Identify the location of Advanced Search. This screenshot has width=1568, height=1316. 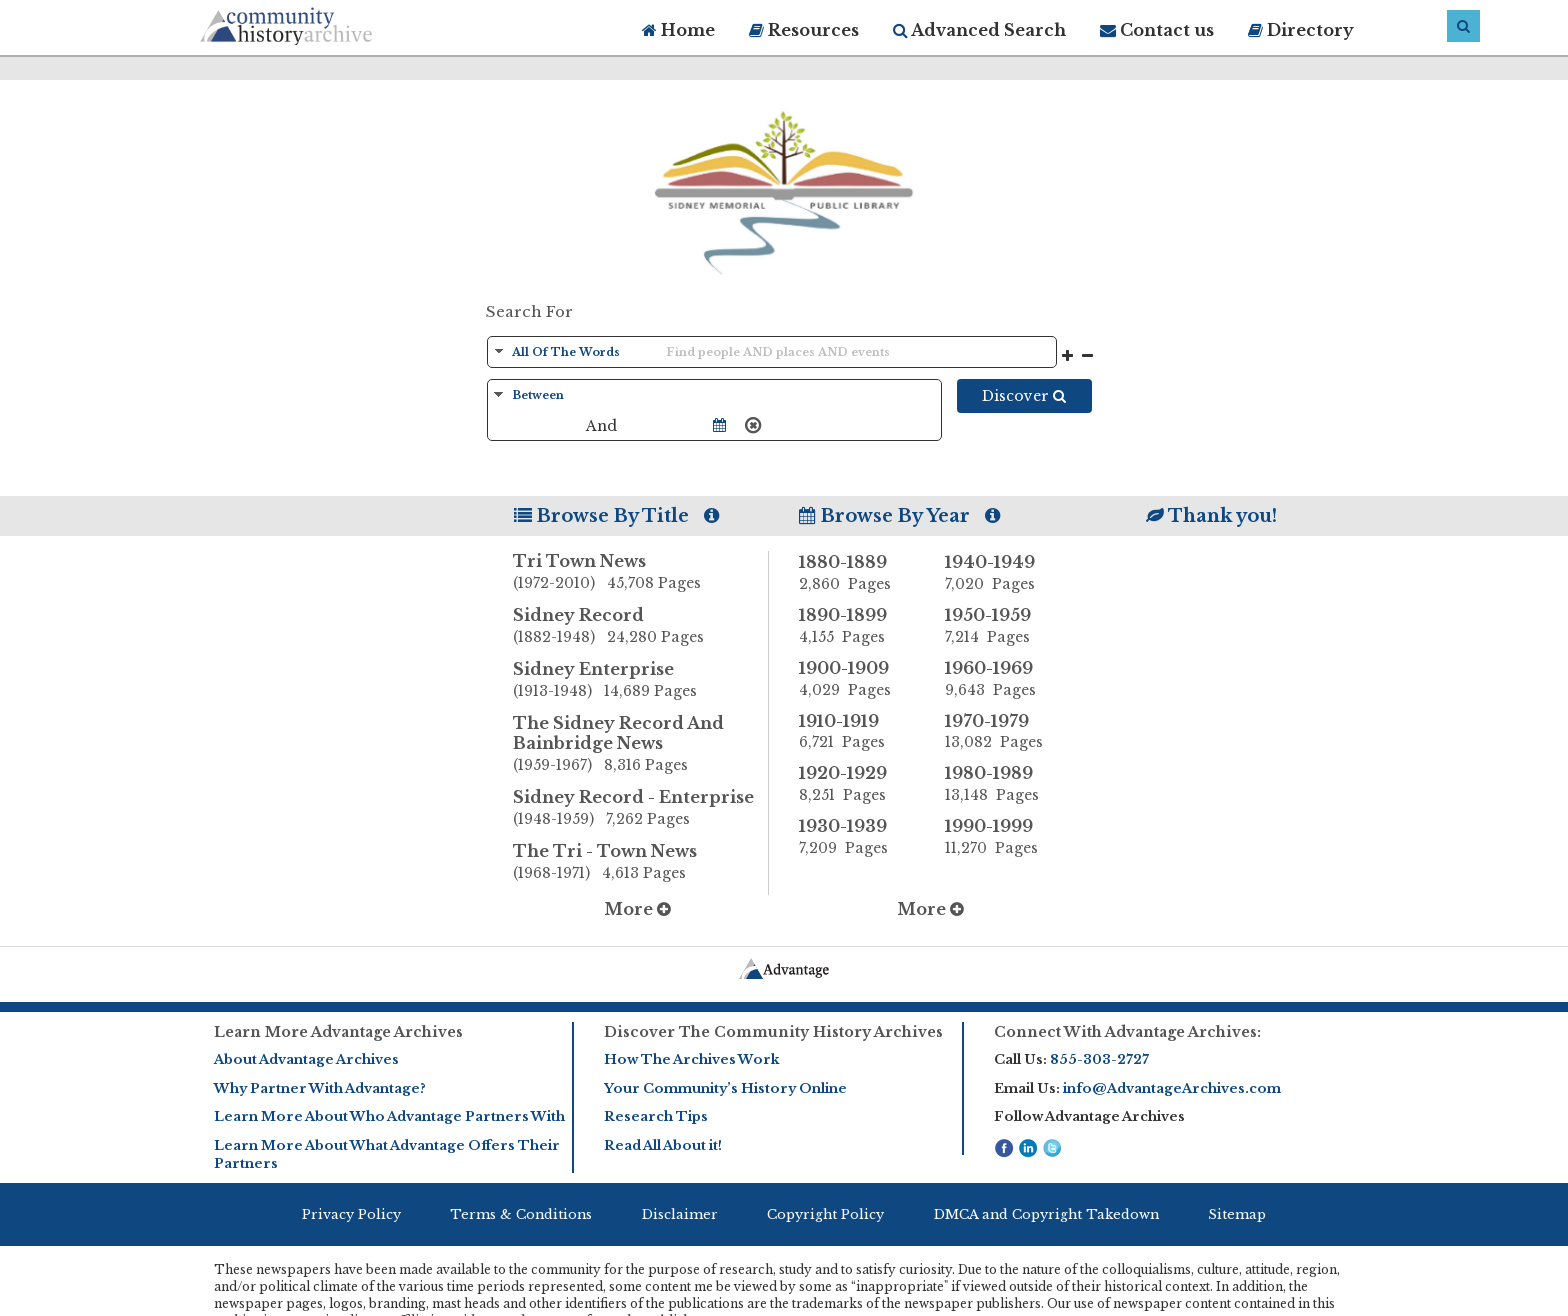
(979, 30).